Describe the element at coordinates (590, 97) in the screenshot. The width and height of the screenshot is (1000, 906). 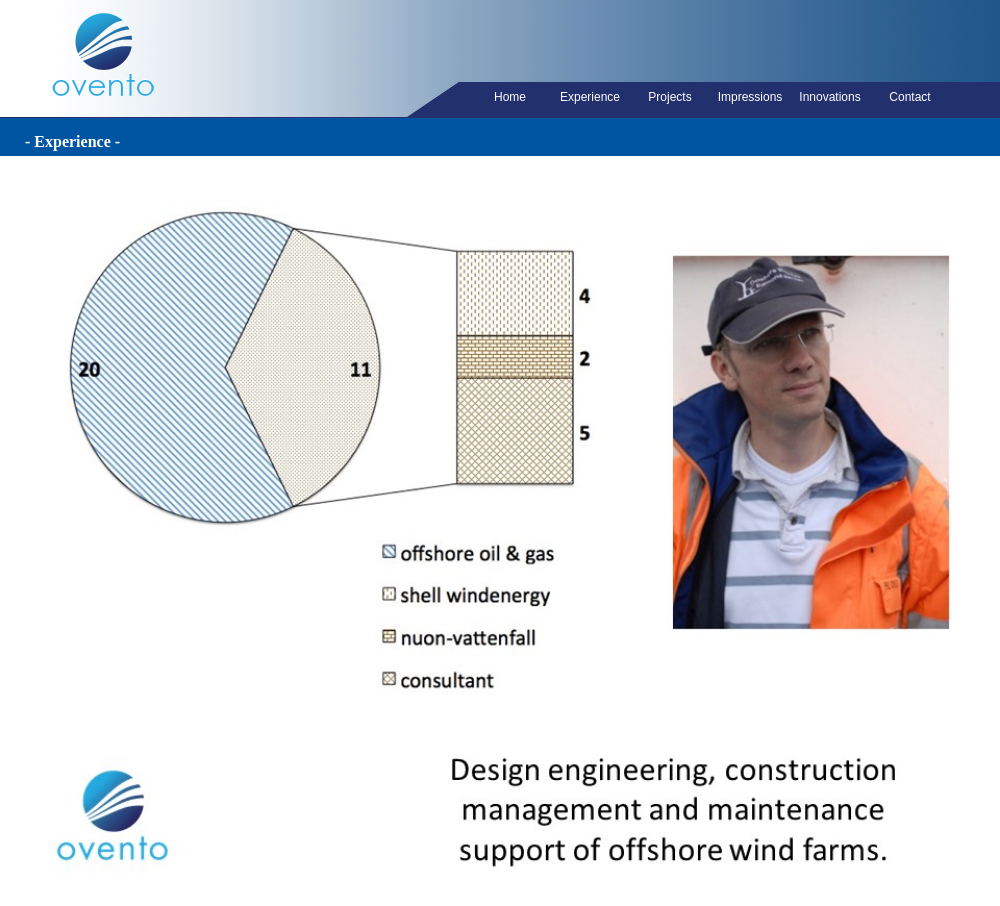
I see `Experience` at that location.